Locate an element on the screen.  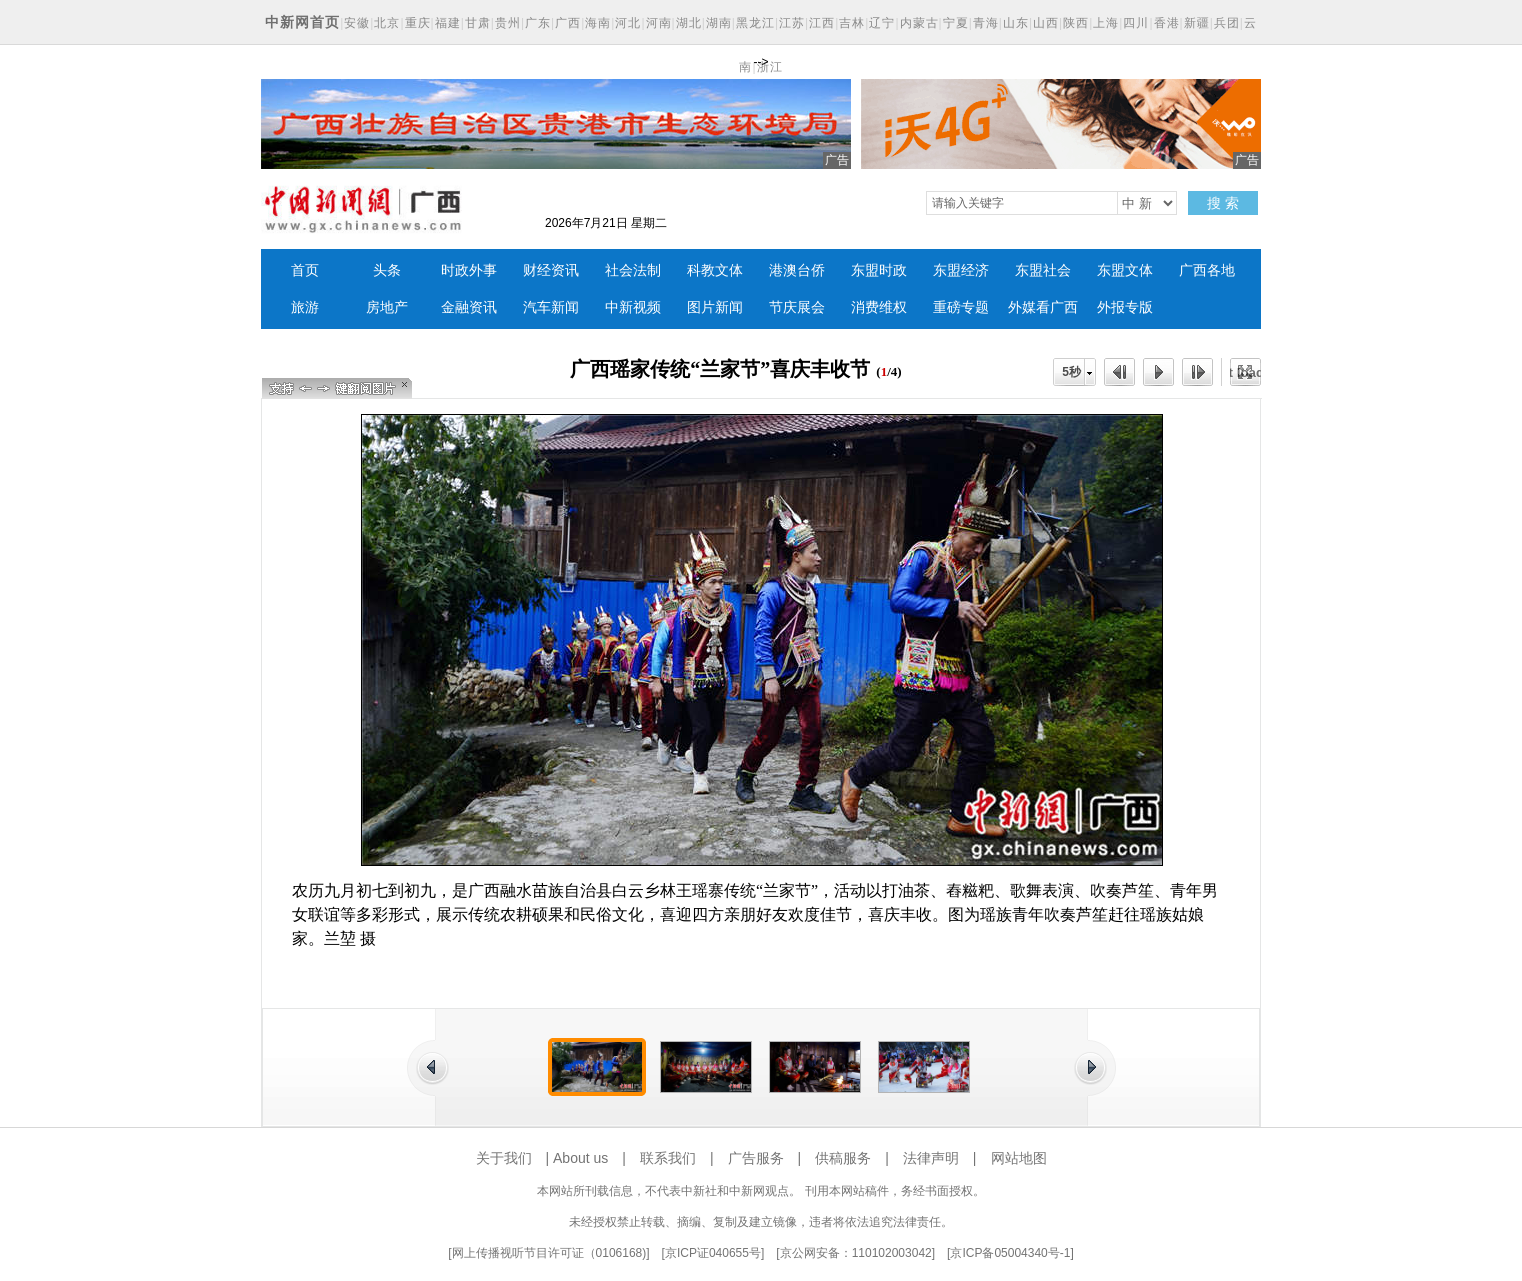
About us is located at coordinates (580, 1158).